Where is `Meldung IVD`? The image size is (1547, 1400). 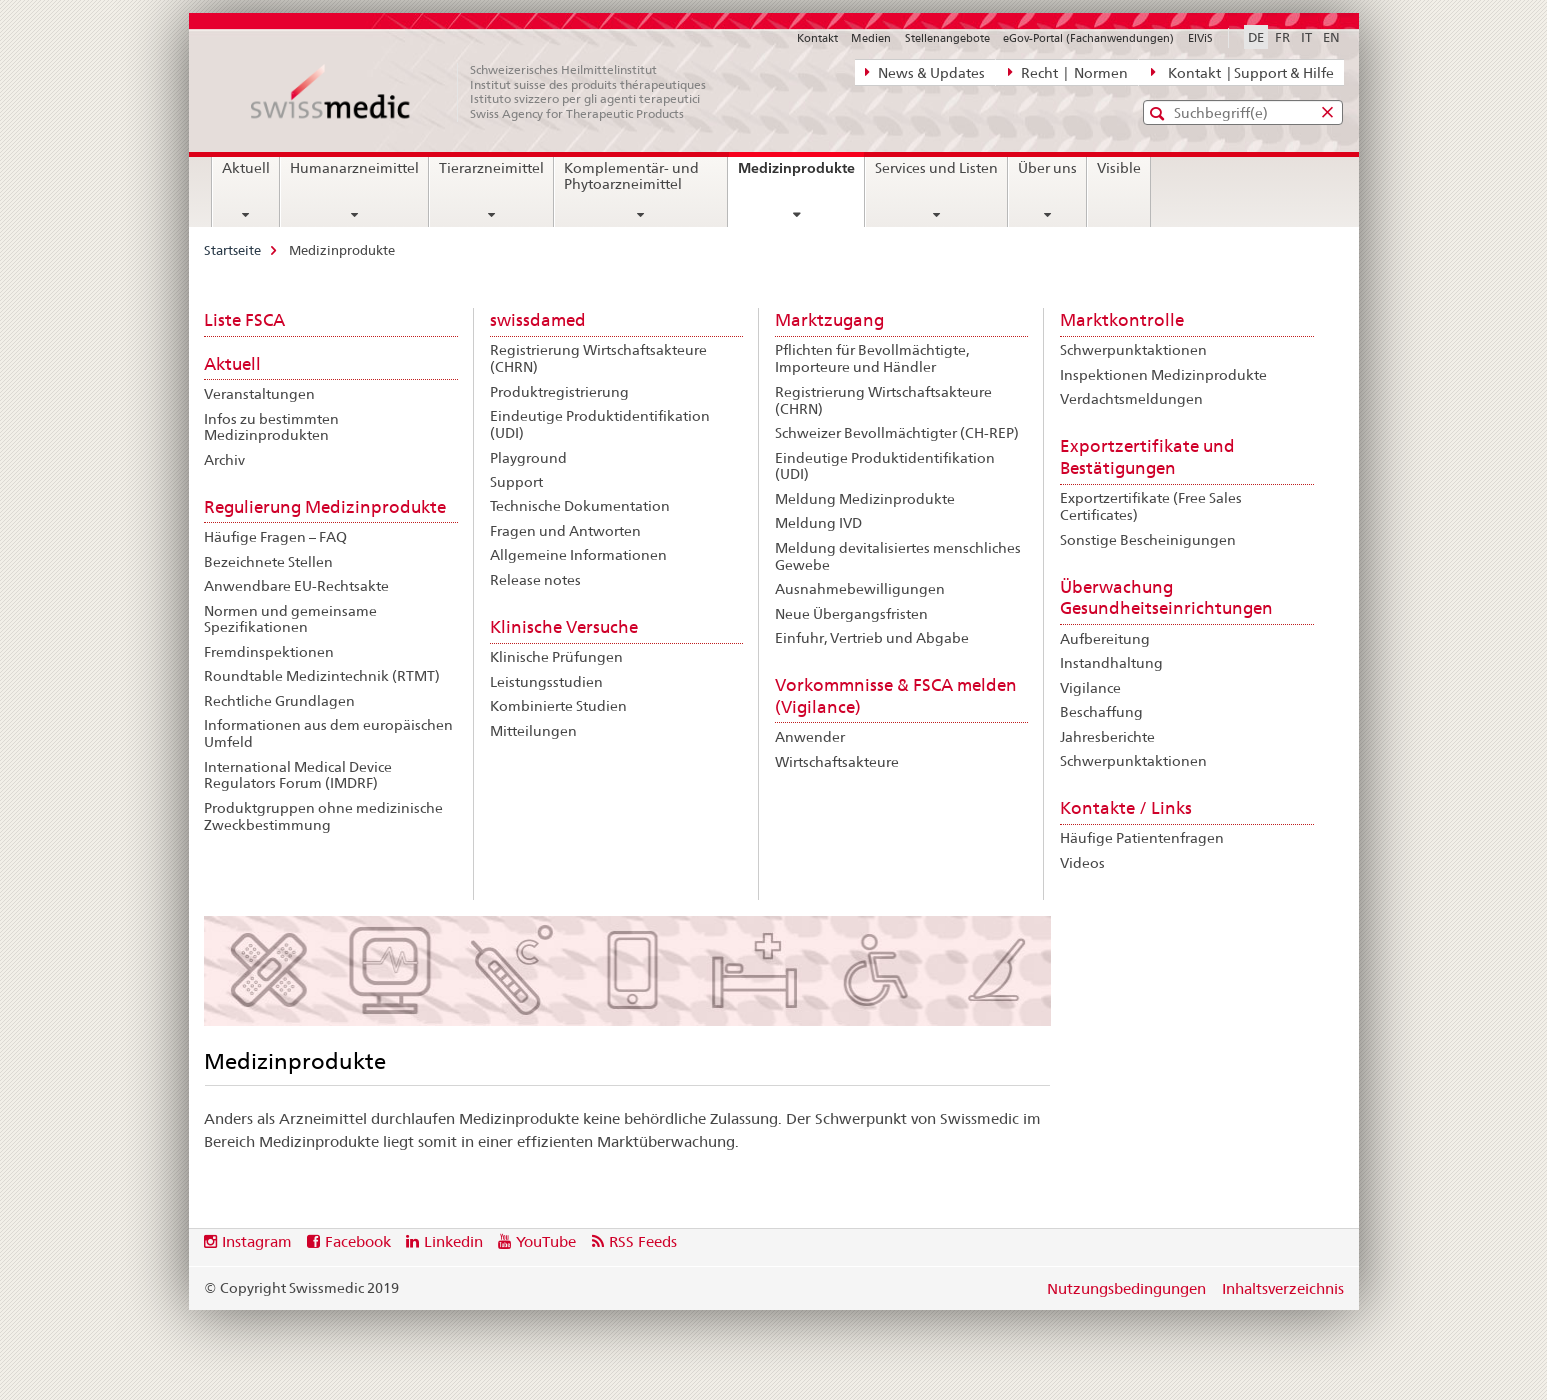
Meldung IVD is located at coordinates (818, 523).